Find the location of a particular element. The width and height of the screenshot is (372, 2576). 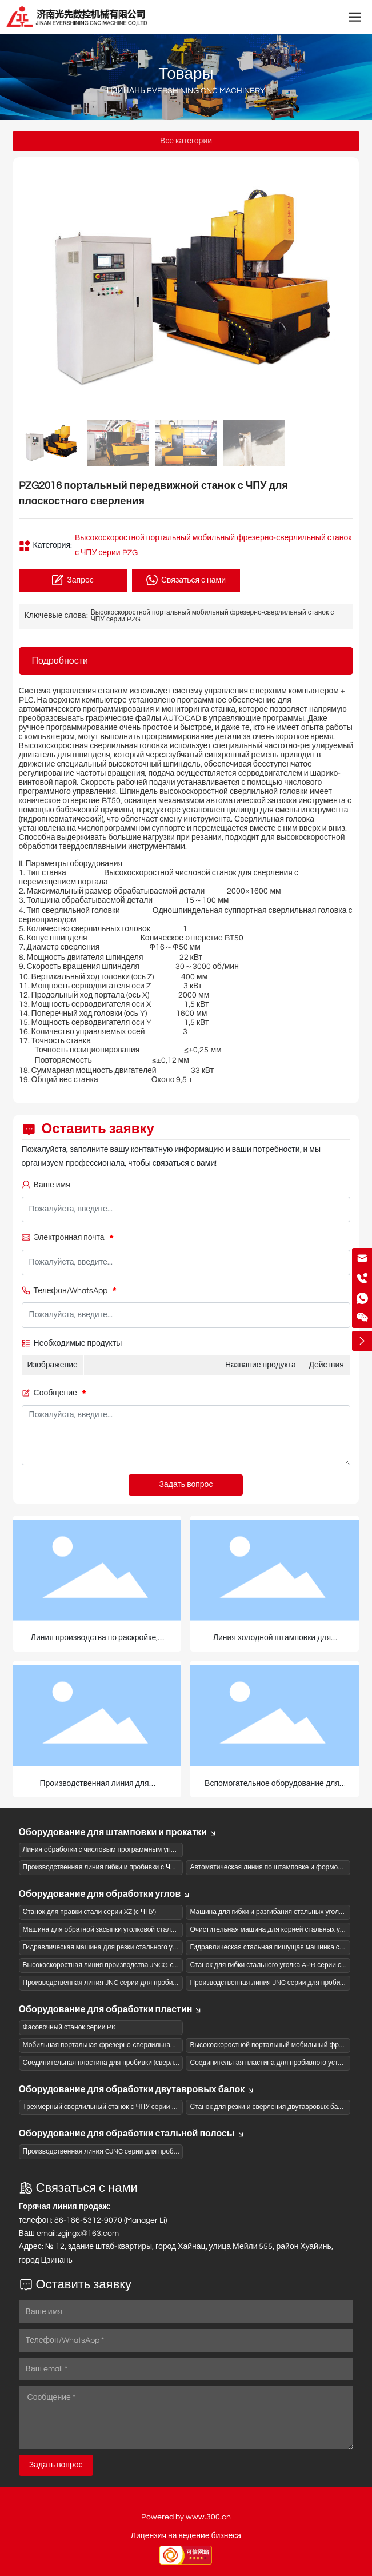

Мобильная портальная фрезерно-сверлильная машина с ЧПУ серии PZ is located at coordinates (138, 2045).